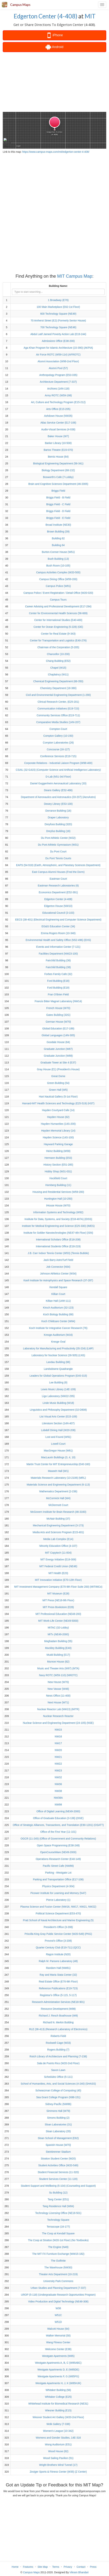  Describe the element at coordinates (58, 824) in the screenshot. I see `Dreyfoos Building (32D)` at that location.